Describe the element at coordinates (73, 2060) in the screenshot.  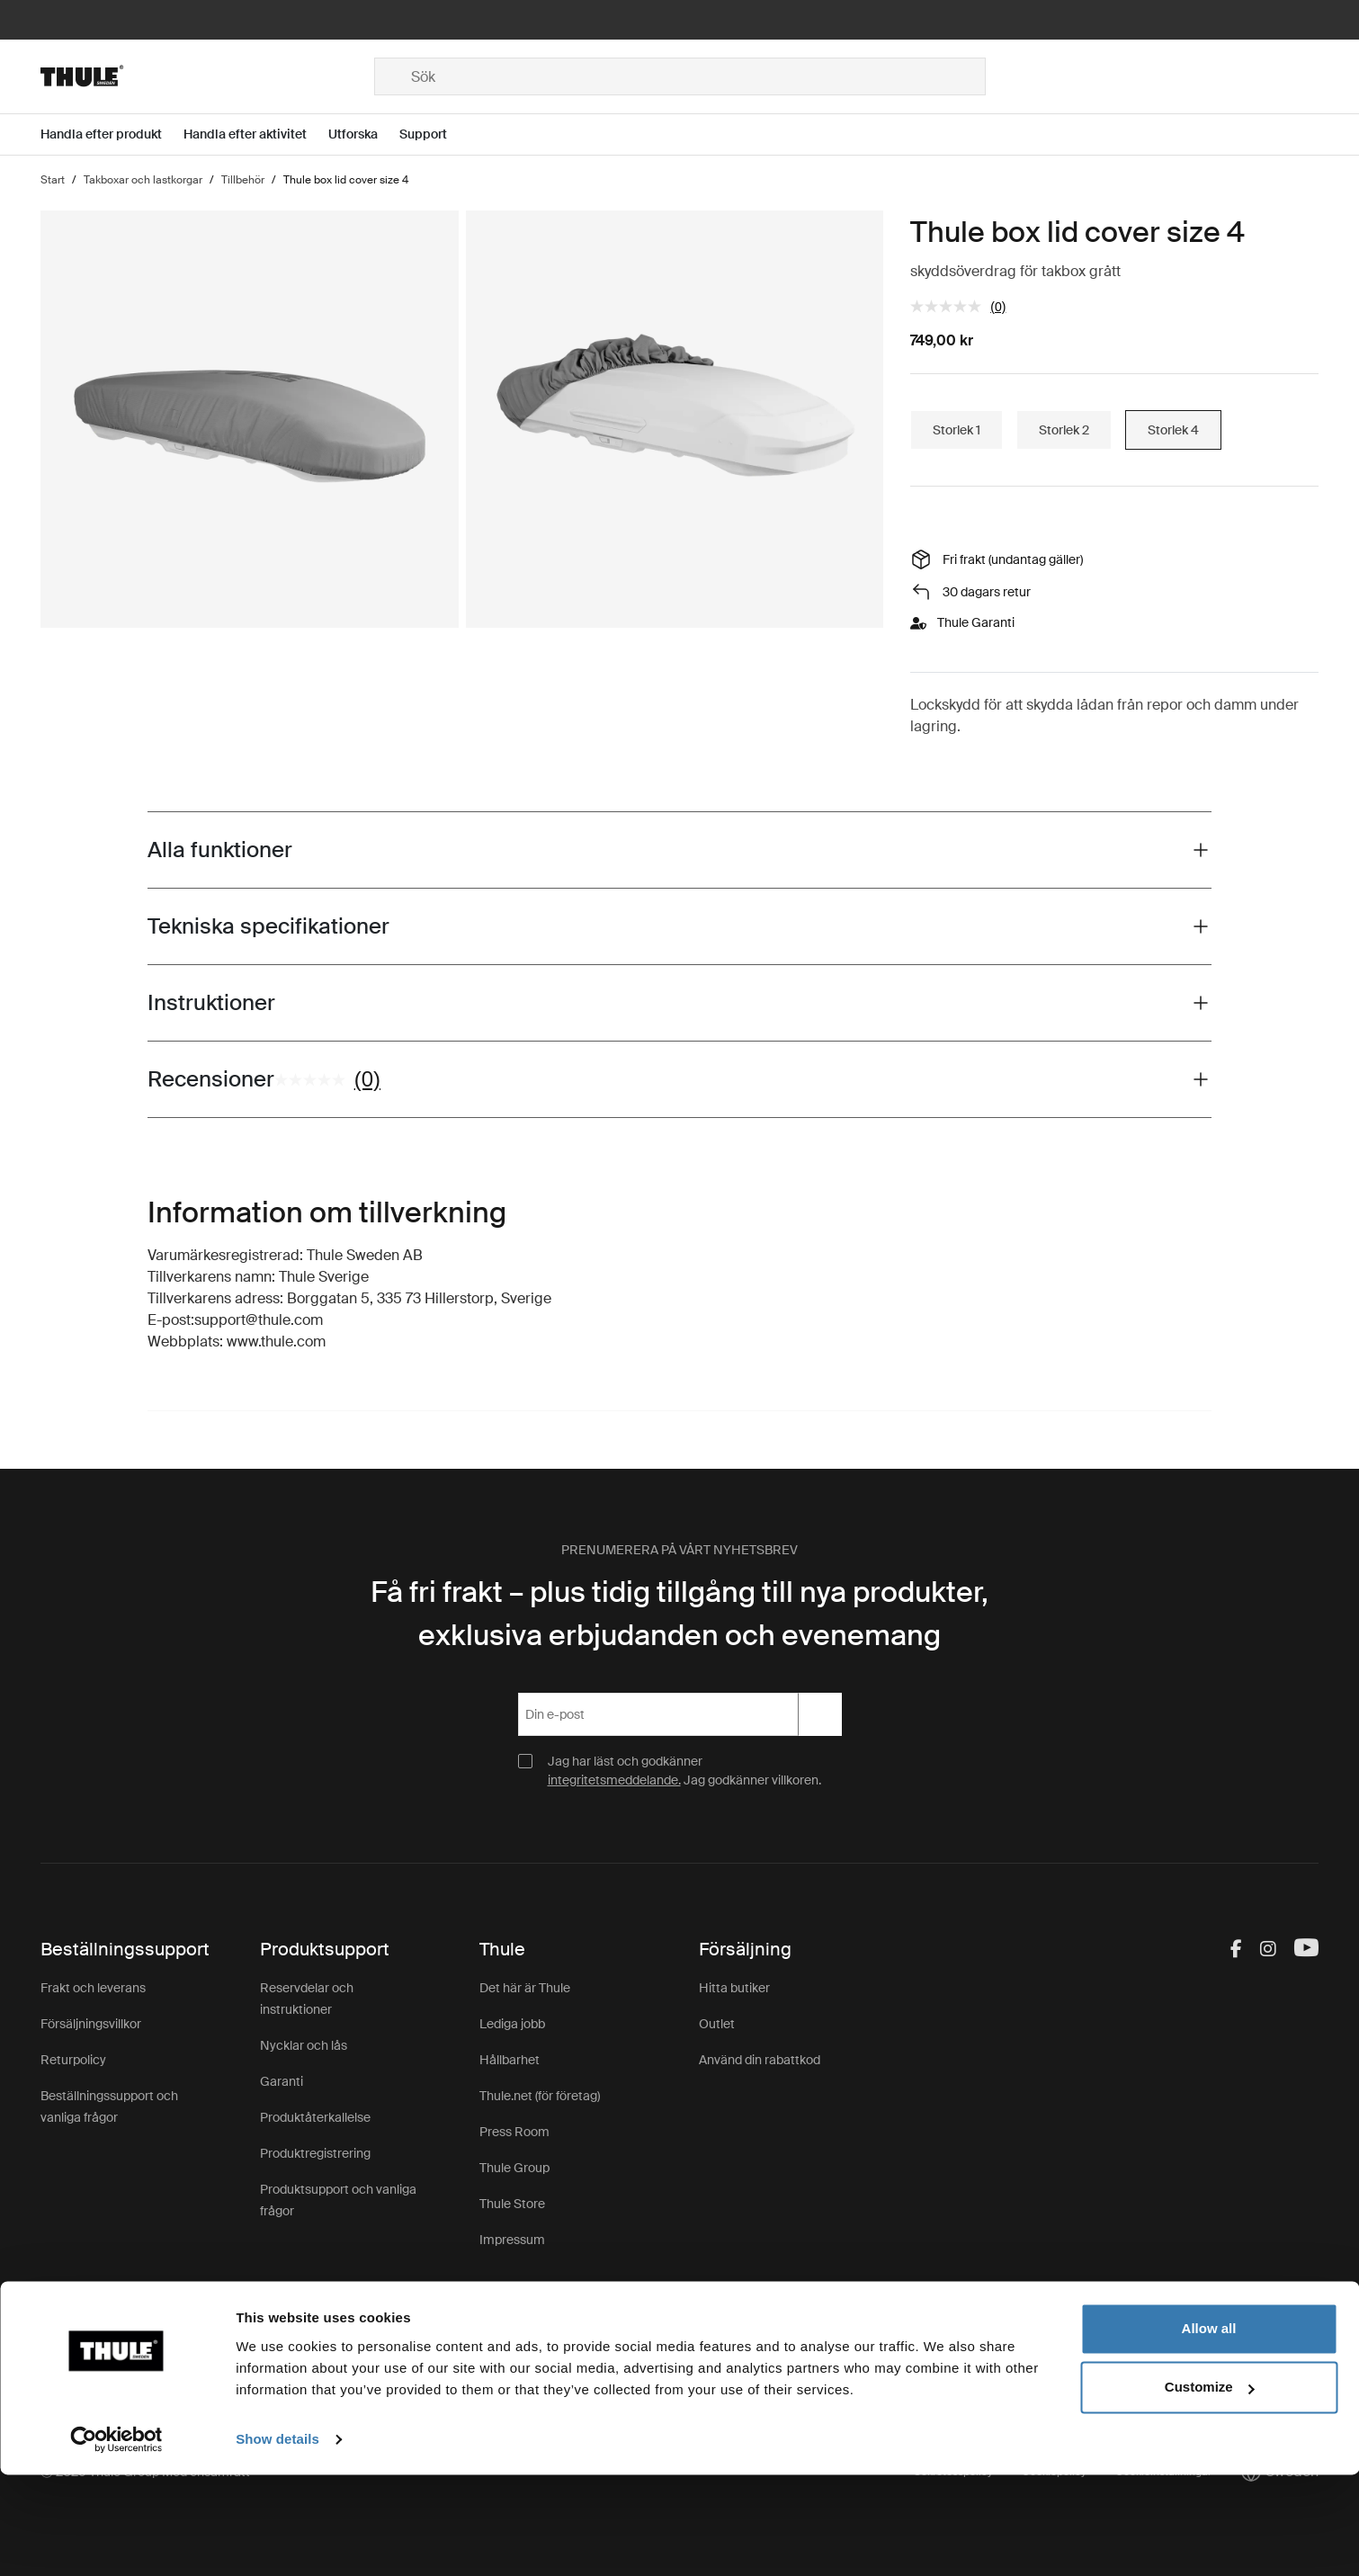
I see `Returpolicy` at that location.